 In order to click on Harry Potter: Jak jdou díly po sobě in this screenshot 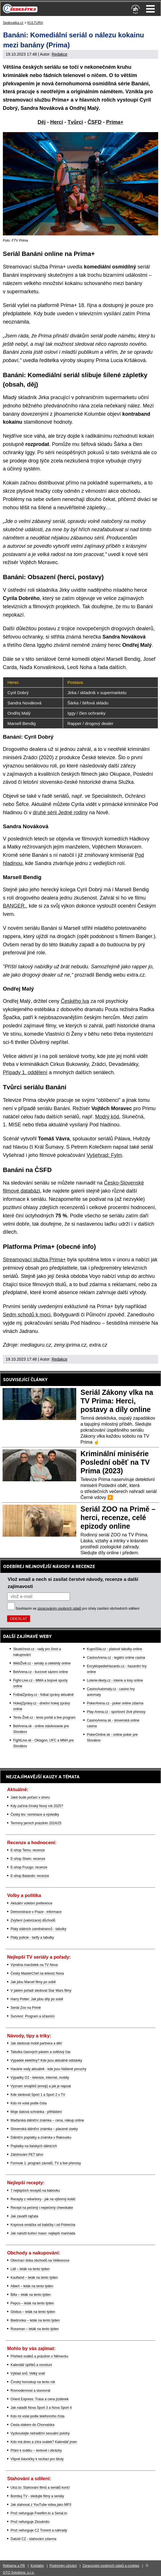, I will do `click(37, 1999)`.